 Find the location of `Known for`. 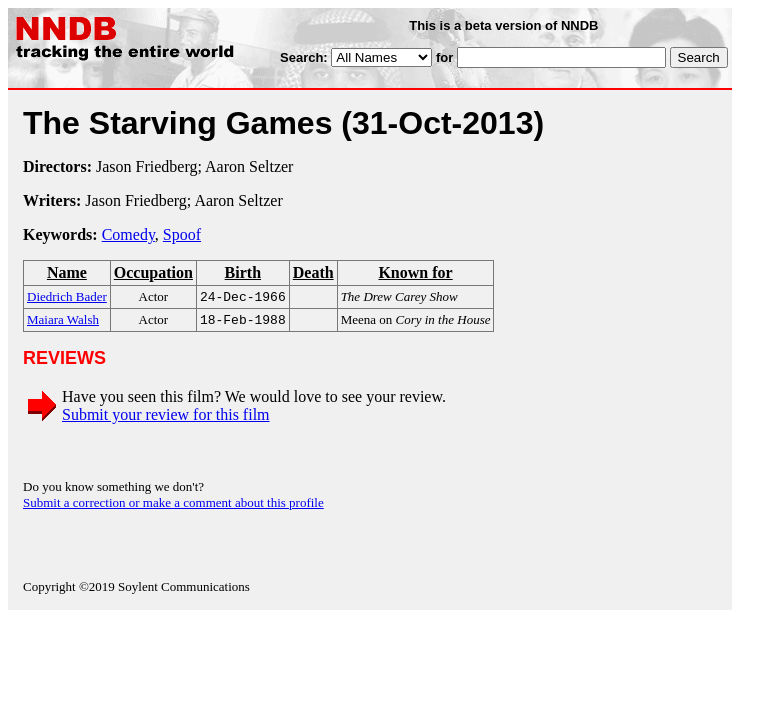

Known for is located at coordinates (415, 272).